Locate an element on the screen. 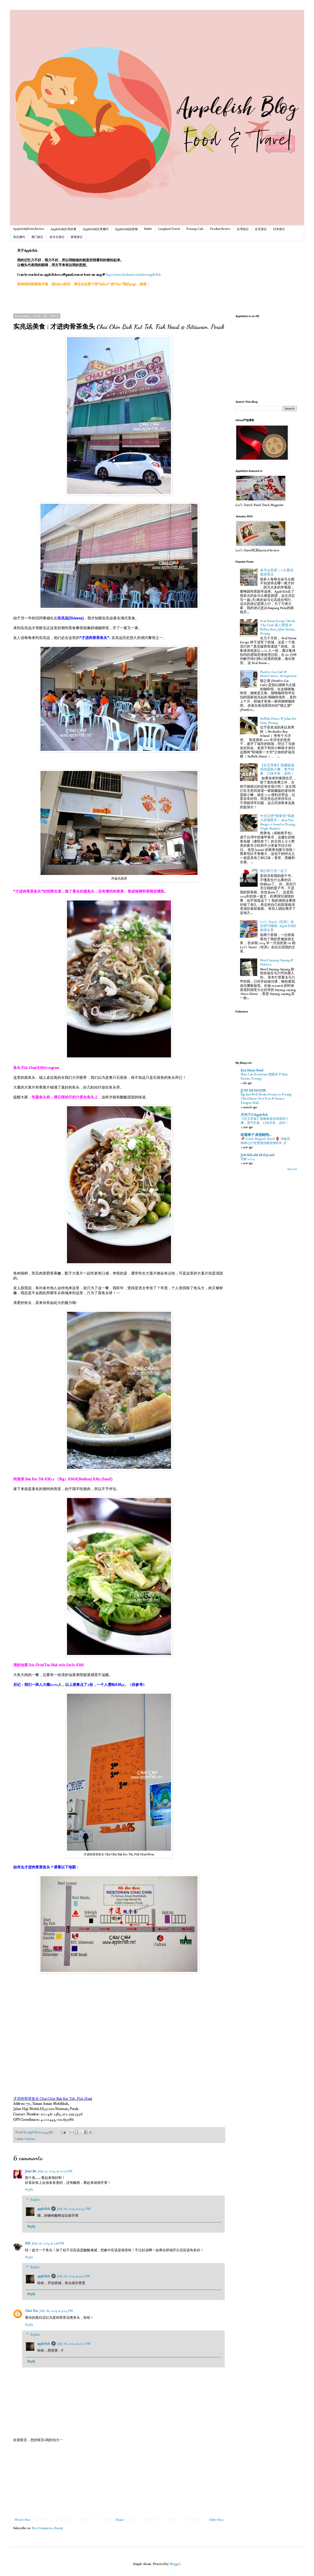 The height and width of the screenshot is (2576, 314). Replies is located at coordinates (35, 2200).